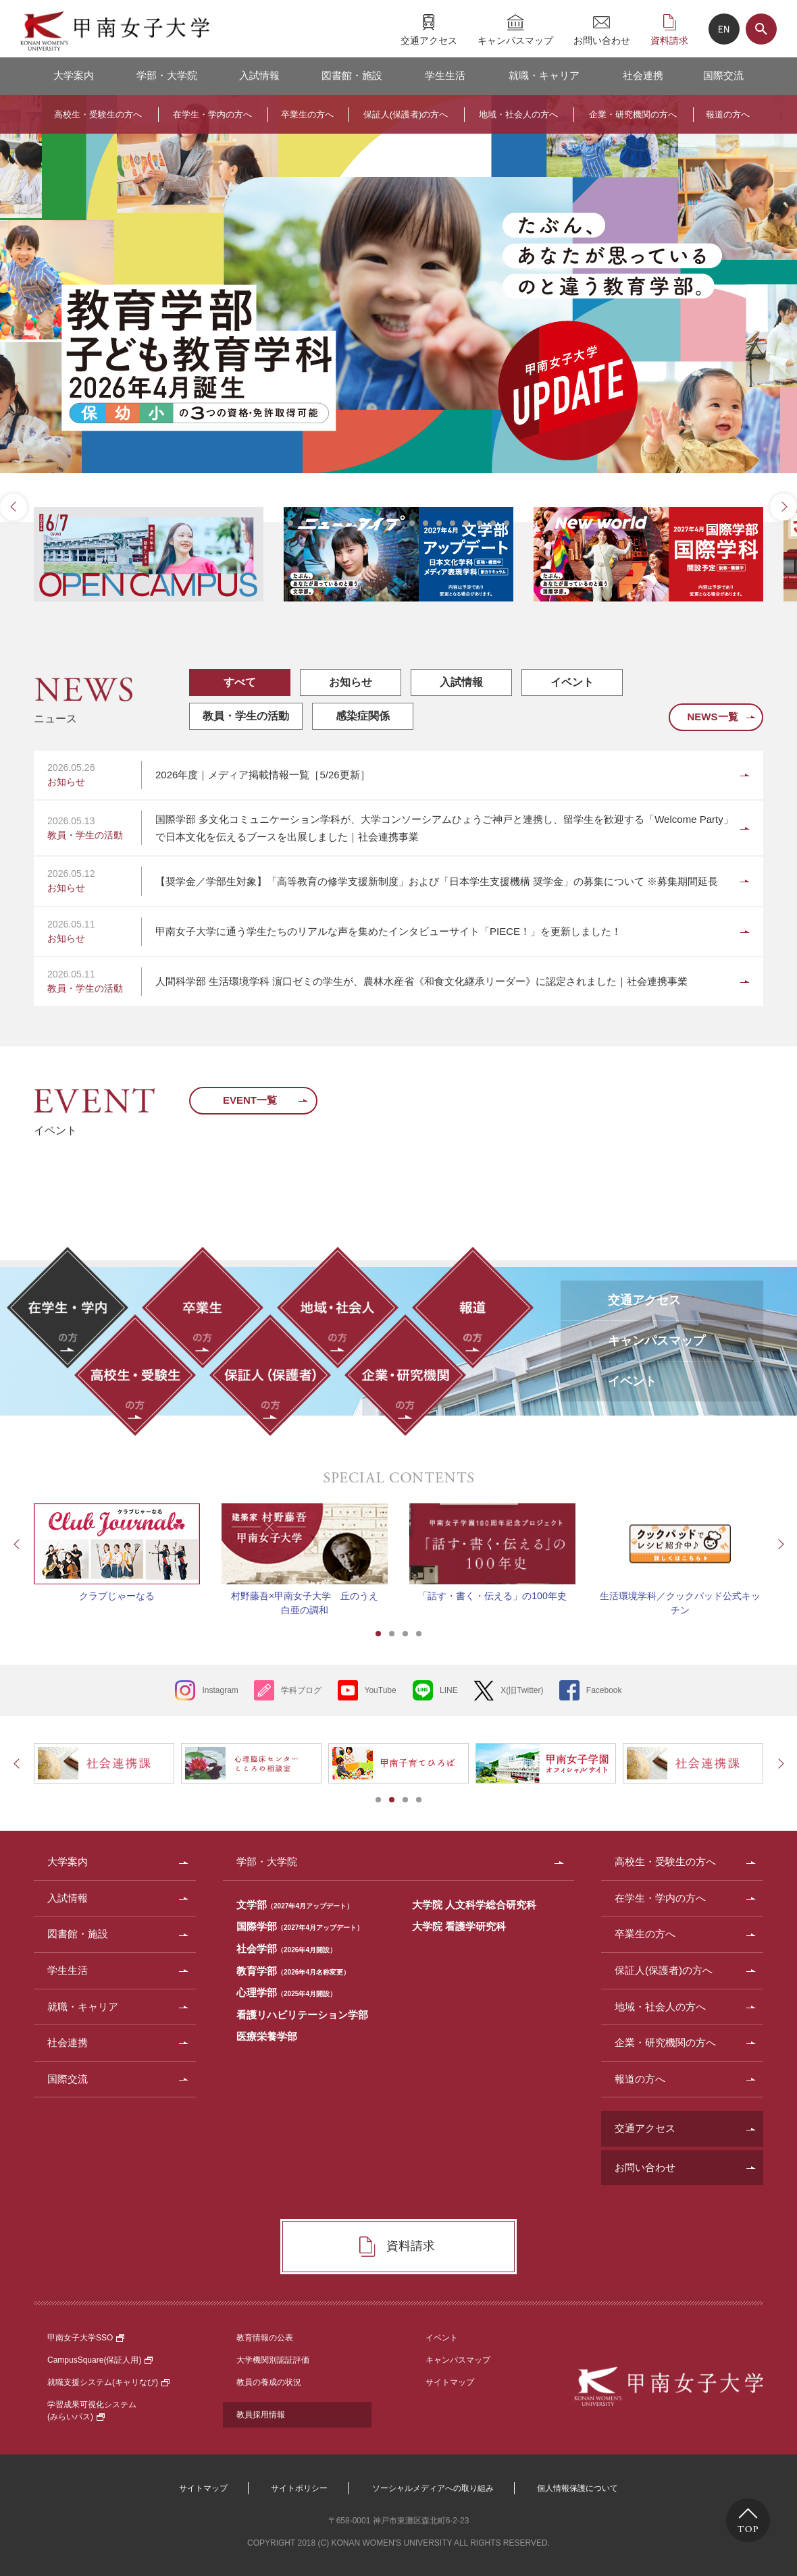  What do you see at coordinates (633, 114) in the screenshot?
I see `企業・研究機関の方へ` at bounding box center [633, 114].